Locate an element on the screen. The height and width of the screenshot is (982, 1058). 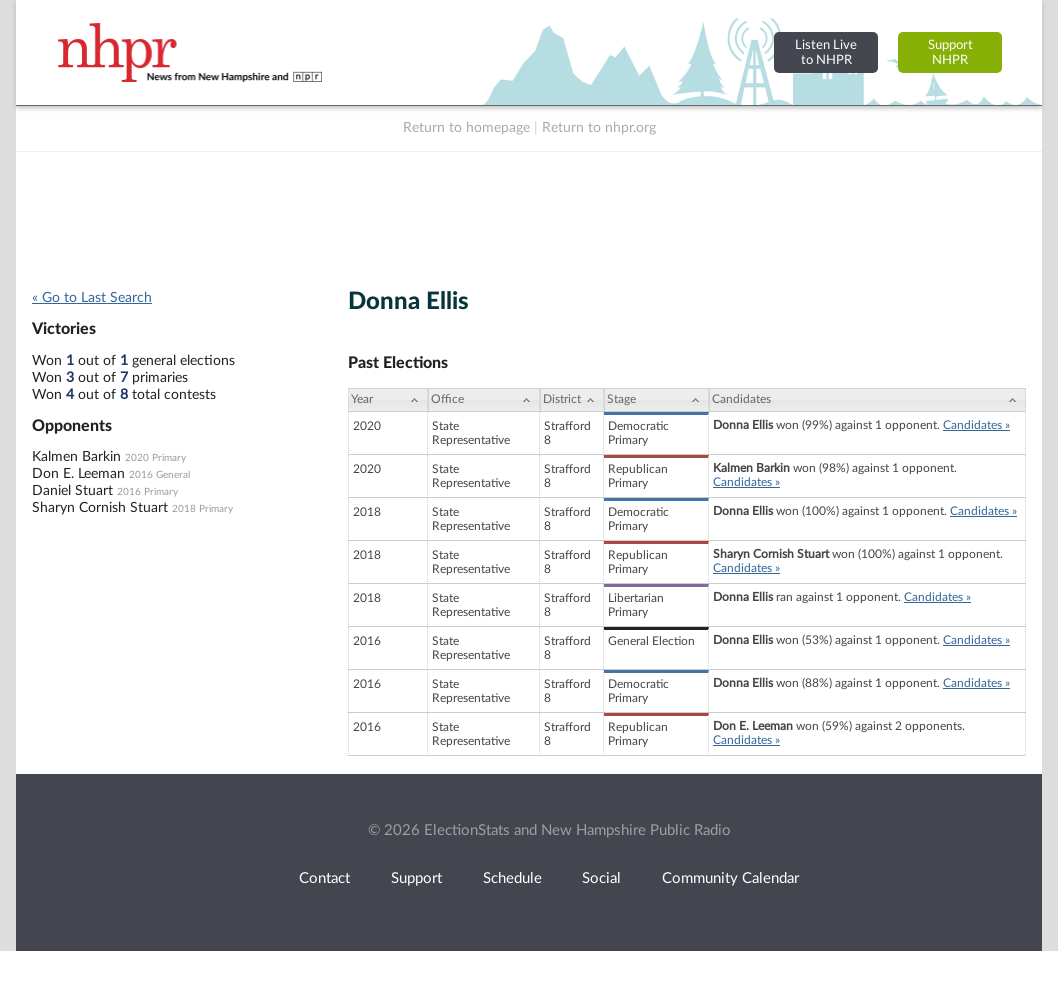
Don E. Leeman is located at coordinates (78, 474).